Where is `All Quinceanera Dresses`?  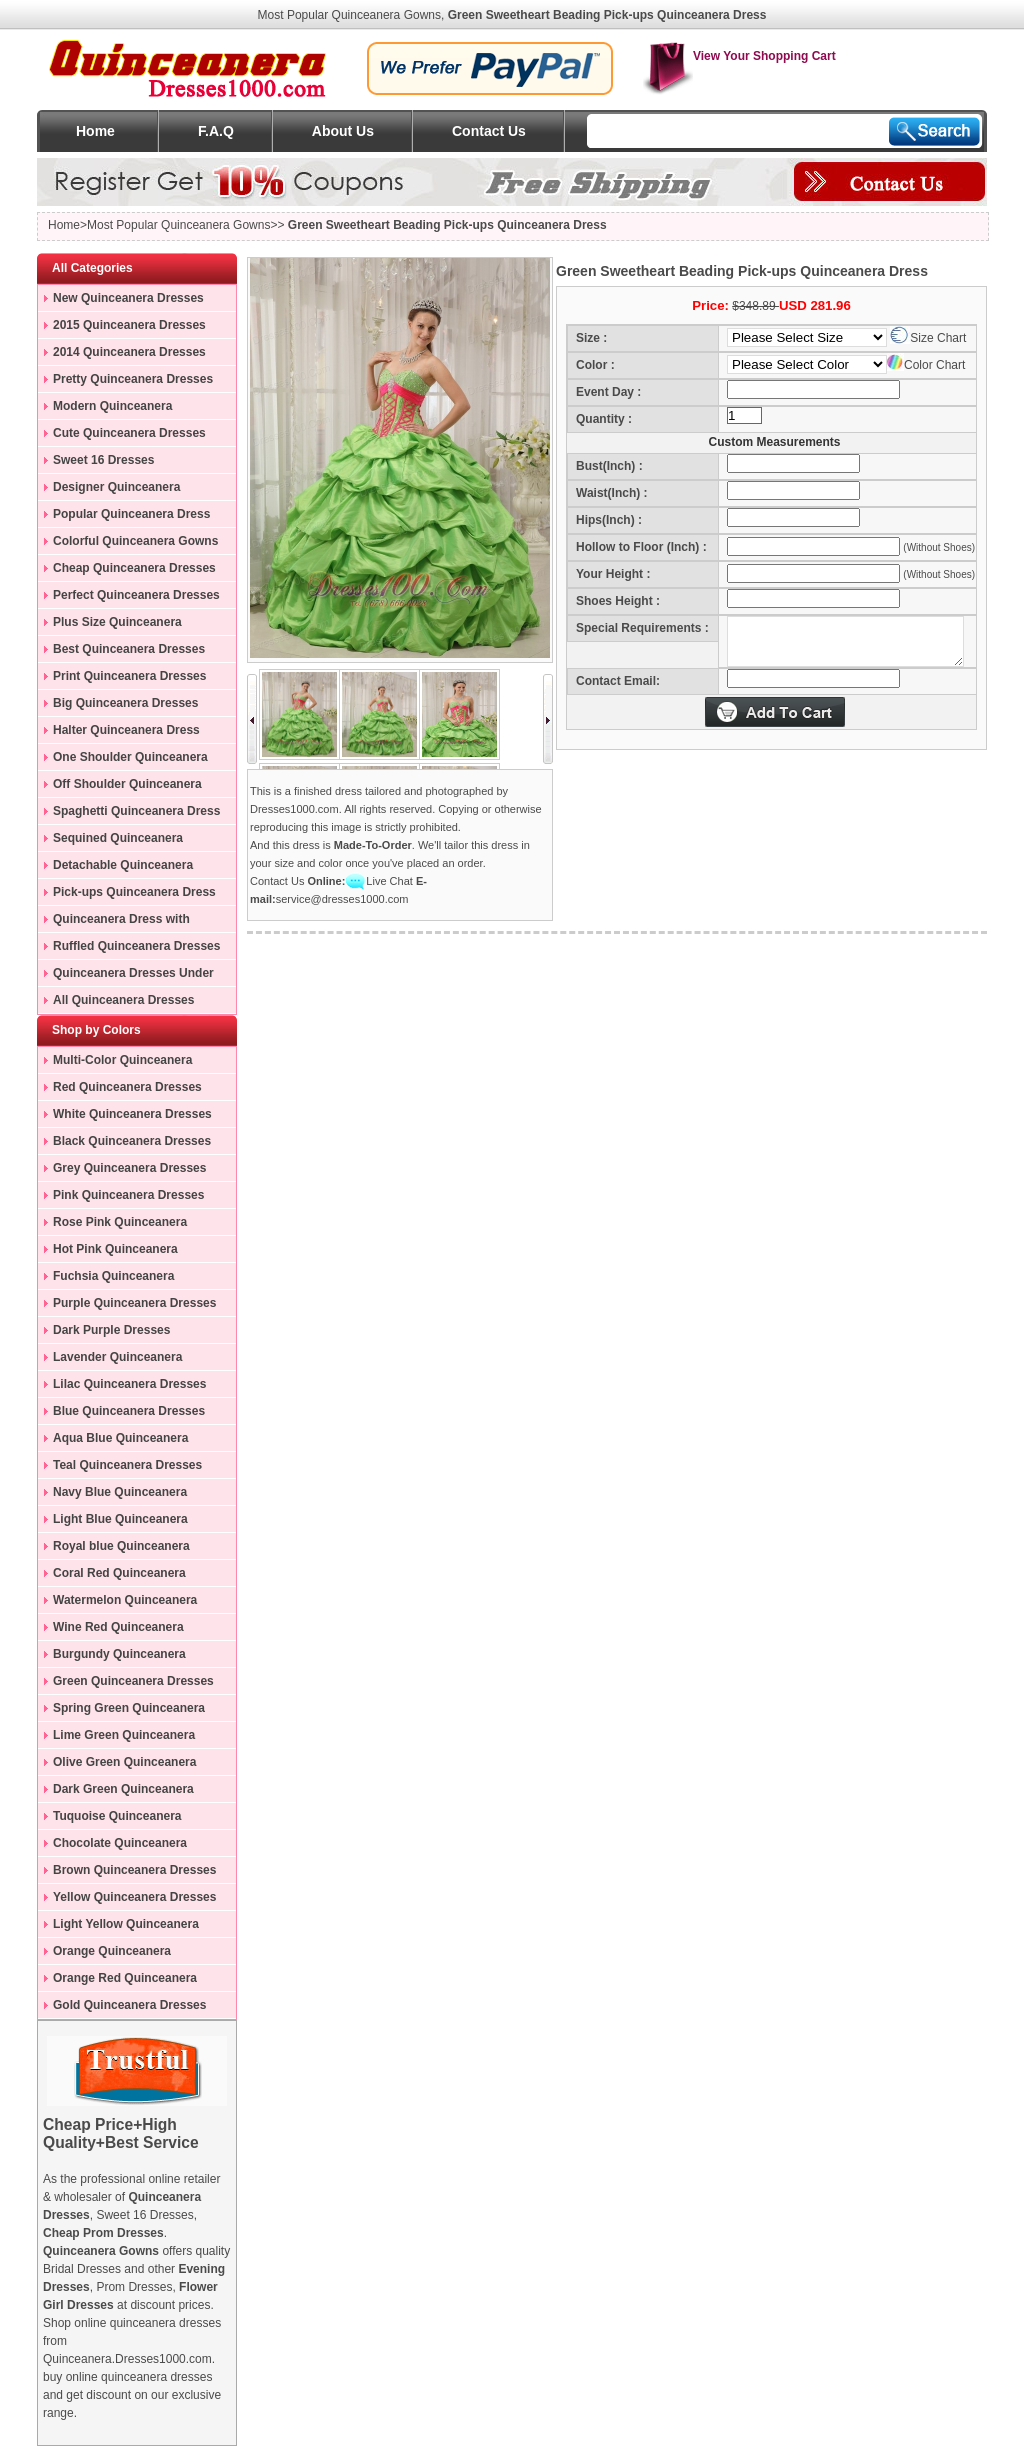
All Quinceanera Dresses is located at coordinates (123, 1000).